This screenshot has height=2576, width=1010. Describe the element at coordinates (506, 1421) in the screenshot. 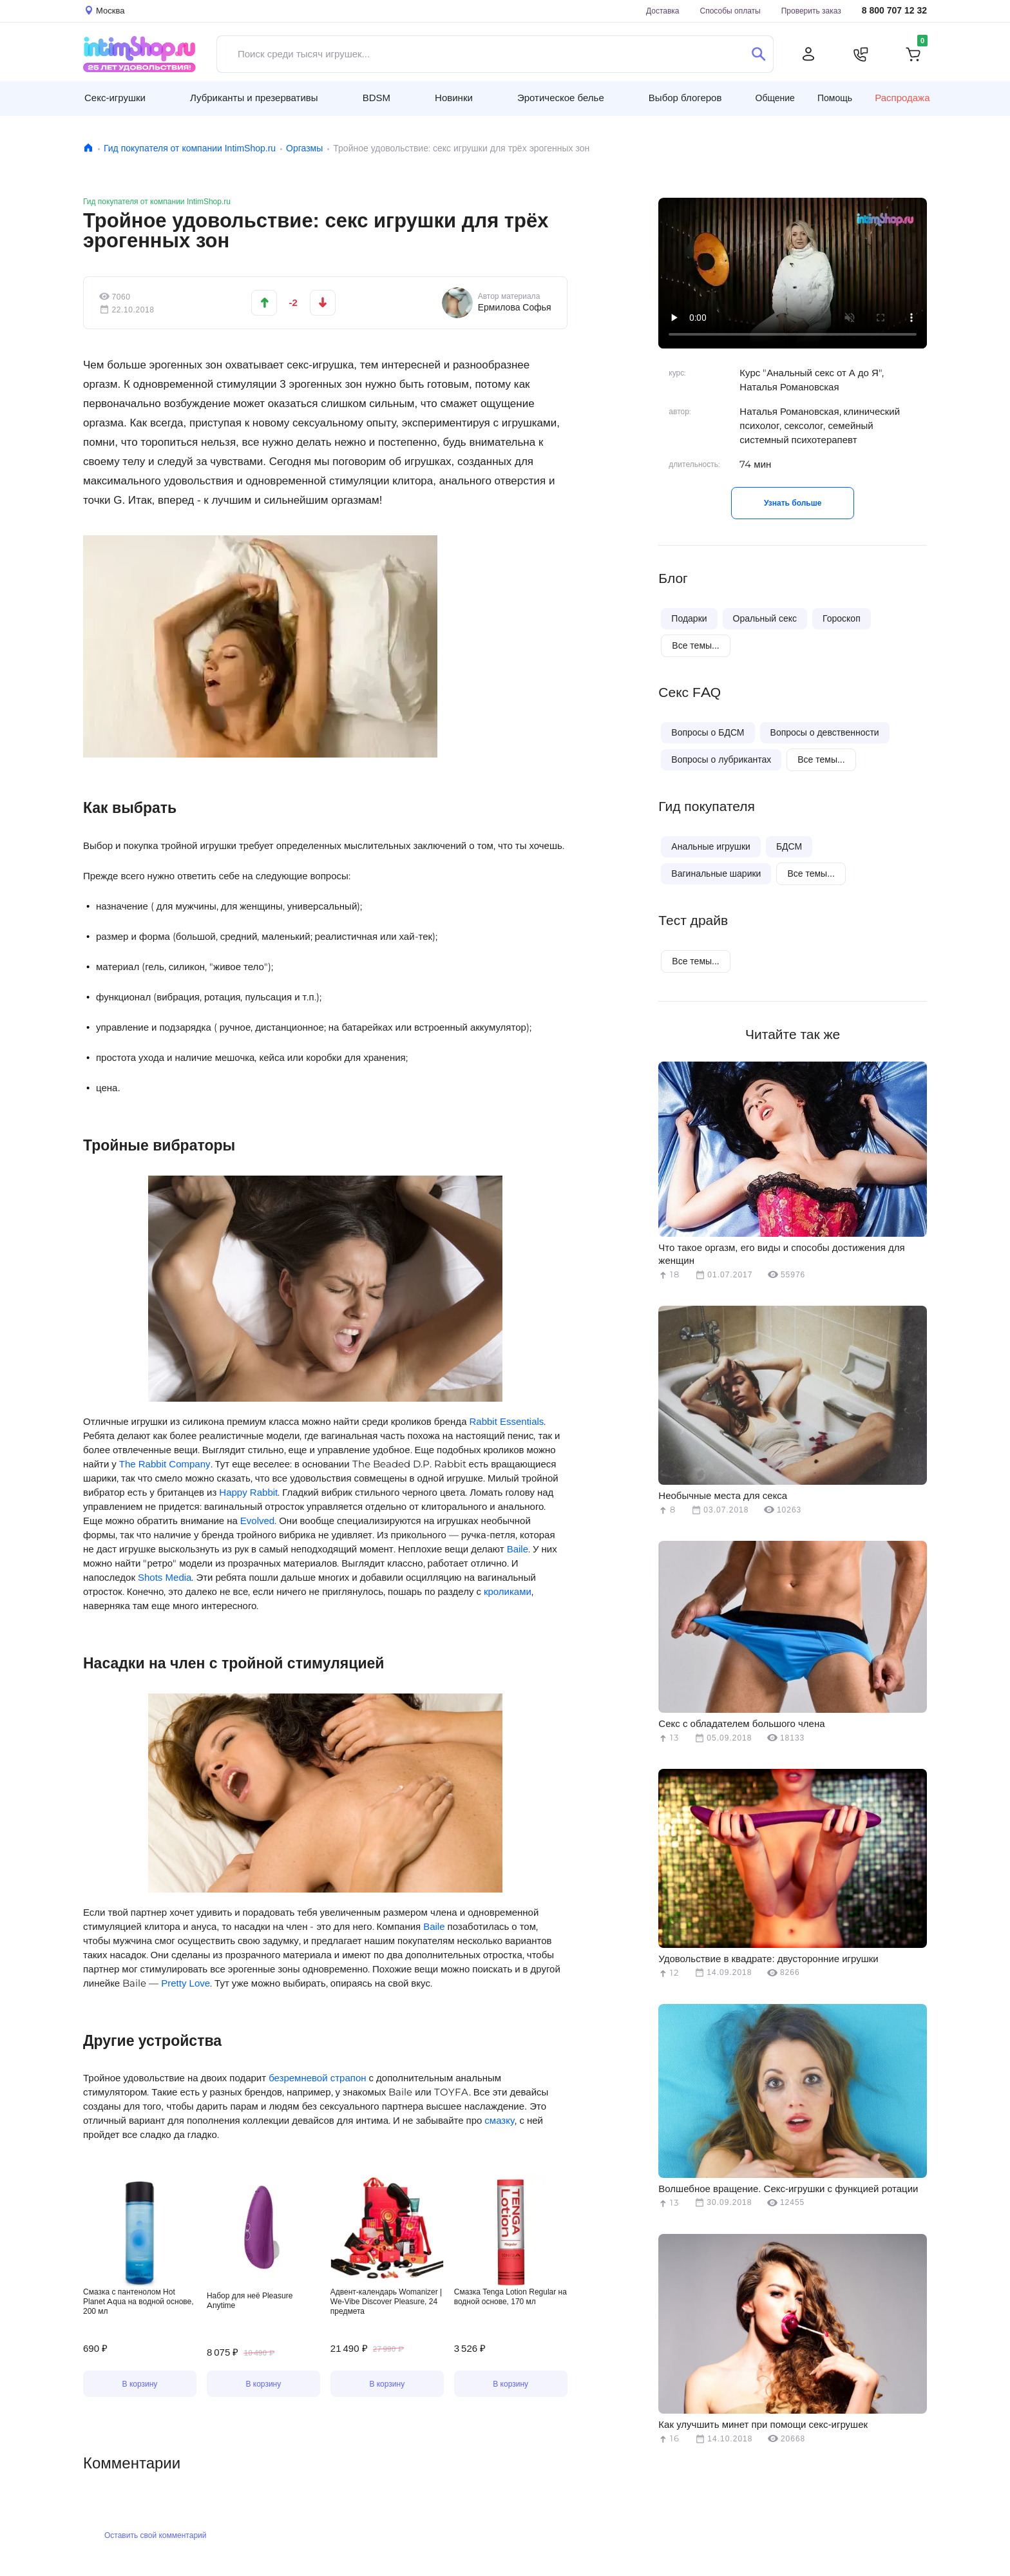

I see `Rabbit Essentials` at that location.